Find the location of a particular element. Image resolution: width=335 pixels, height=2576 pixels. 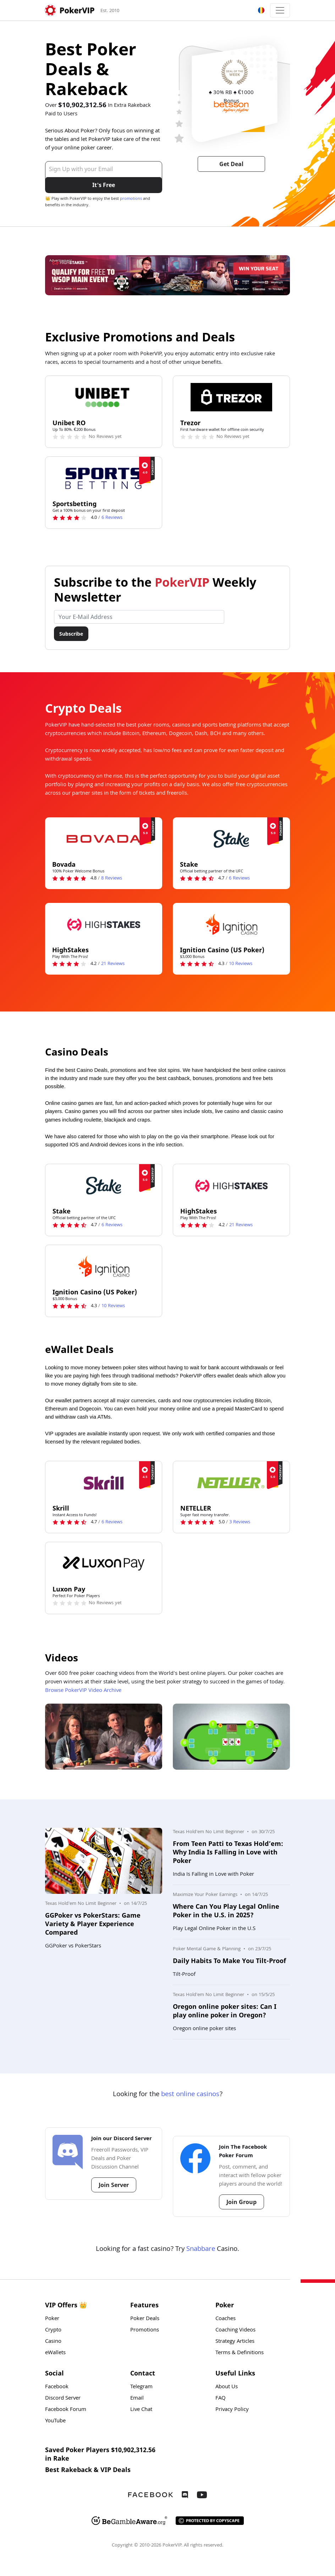

Telegram is located at coordinates (141, 2387).